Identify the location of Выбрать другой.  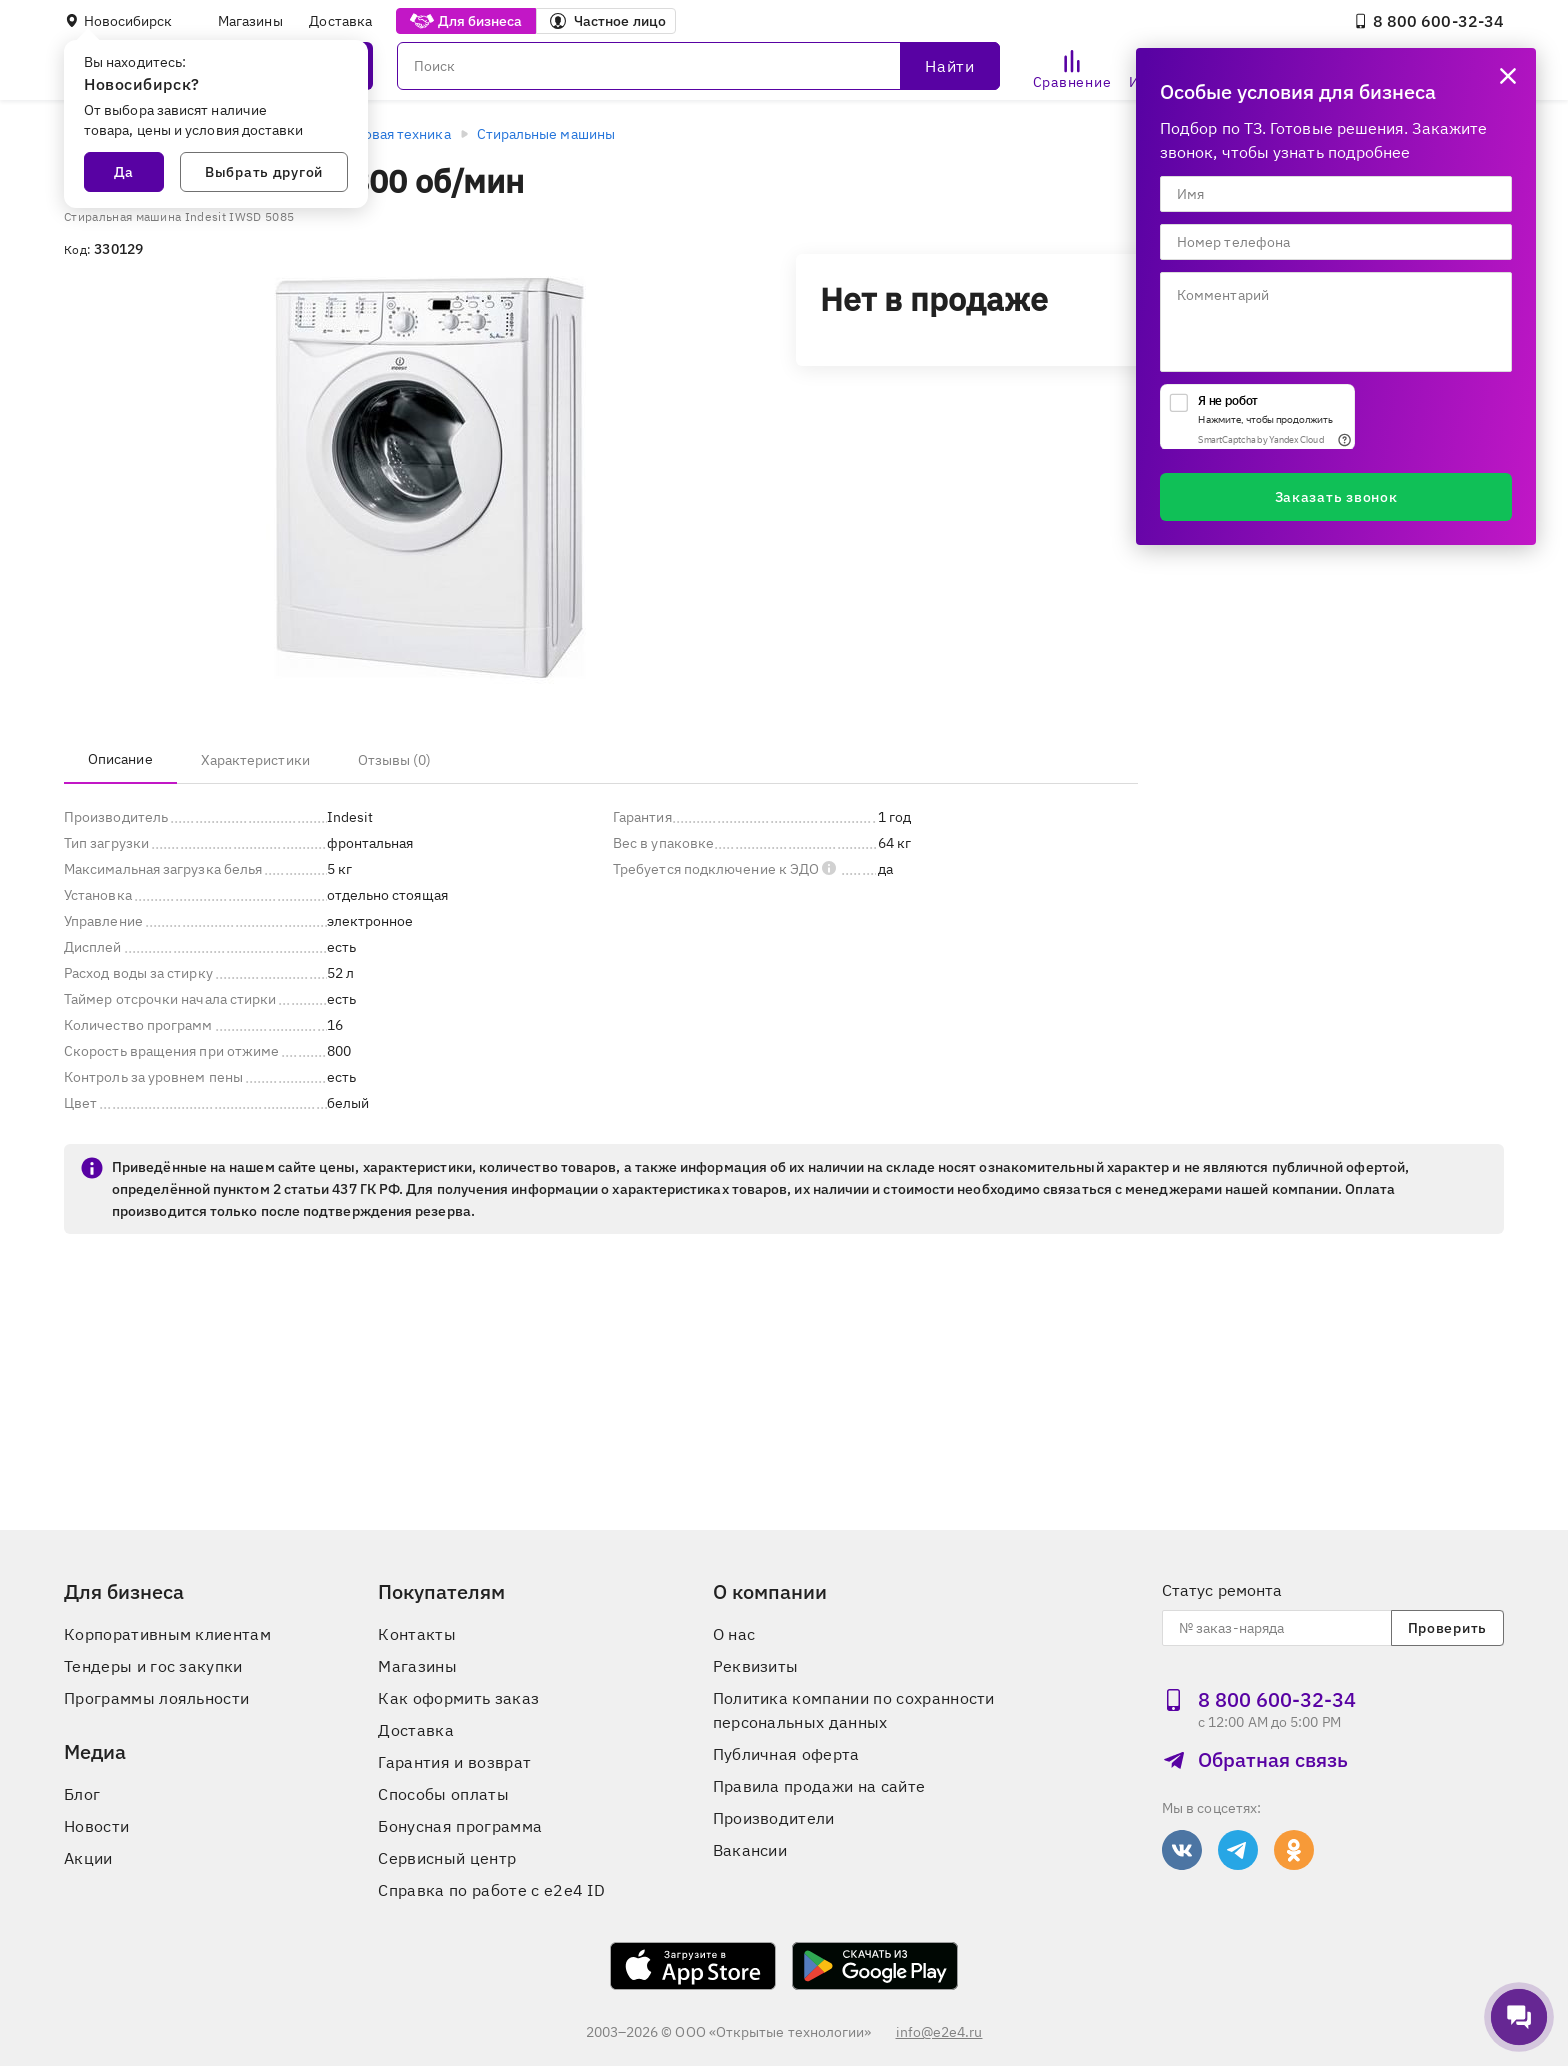
(264, 172).